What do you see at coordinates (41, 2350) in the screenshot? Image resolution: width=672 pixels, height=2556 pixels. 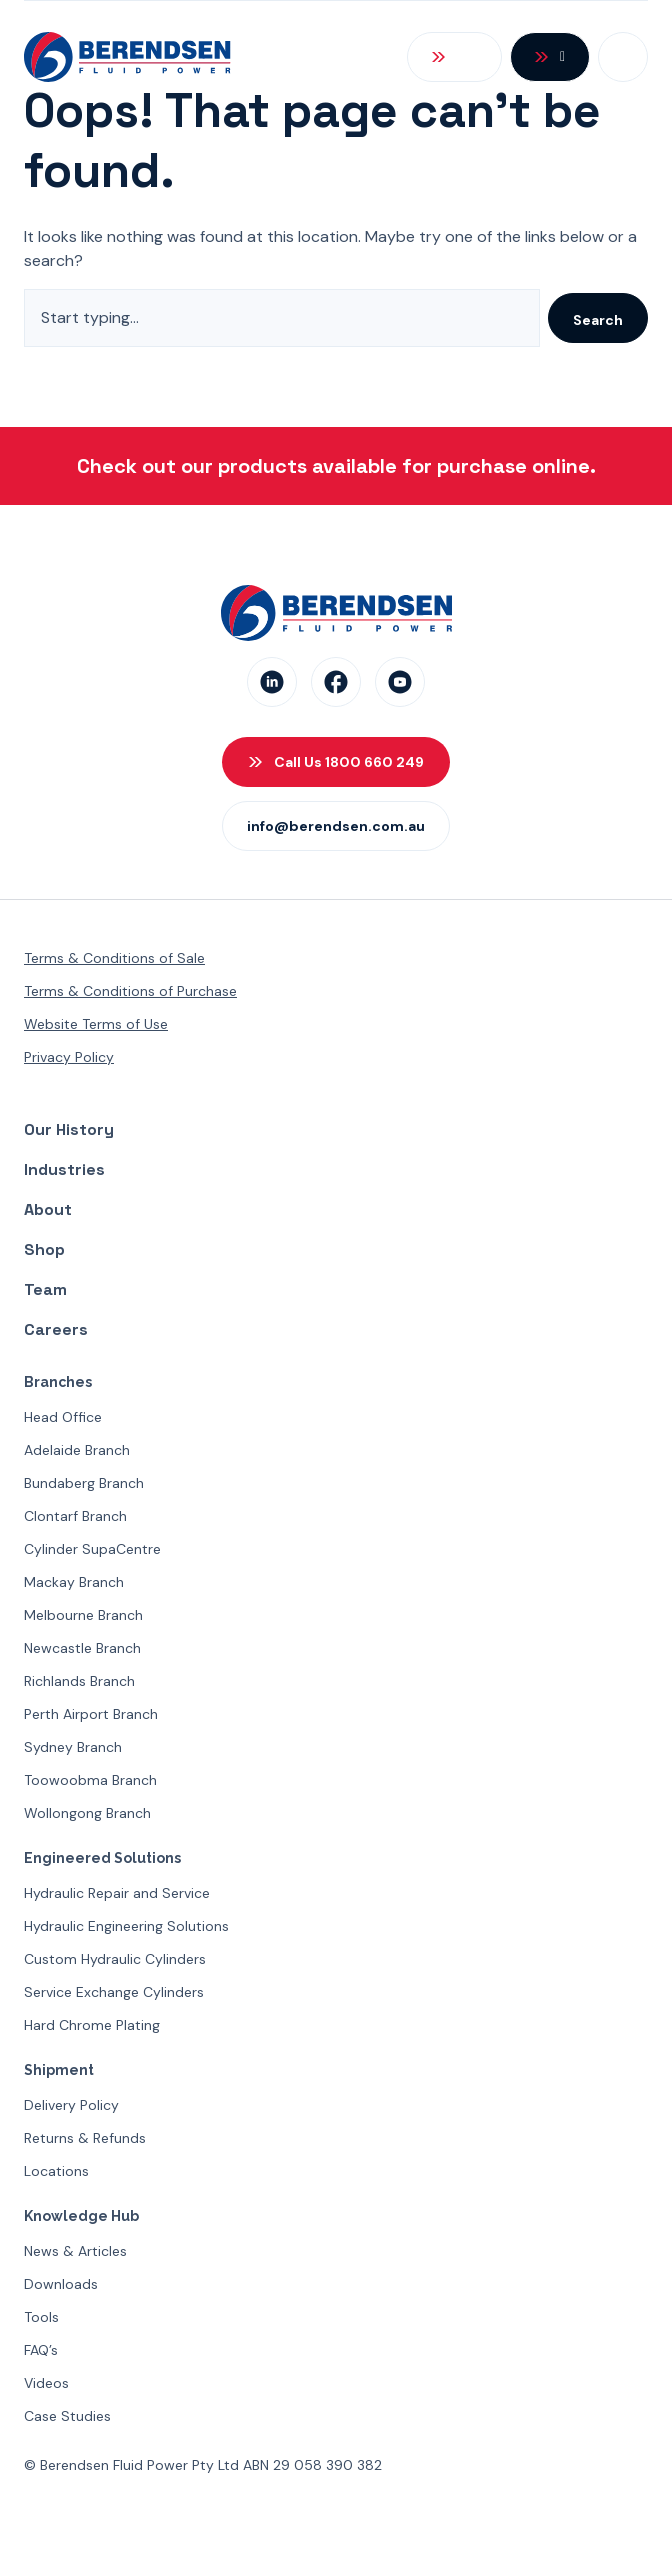 I see `FAQ’s` at bounding box center [41, 2350].